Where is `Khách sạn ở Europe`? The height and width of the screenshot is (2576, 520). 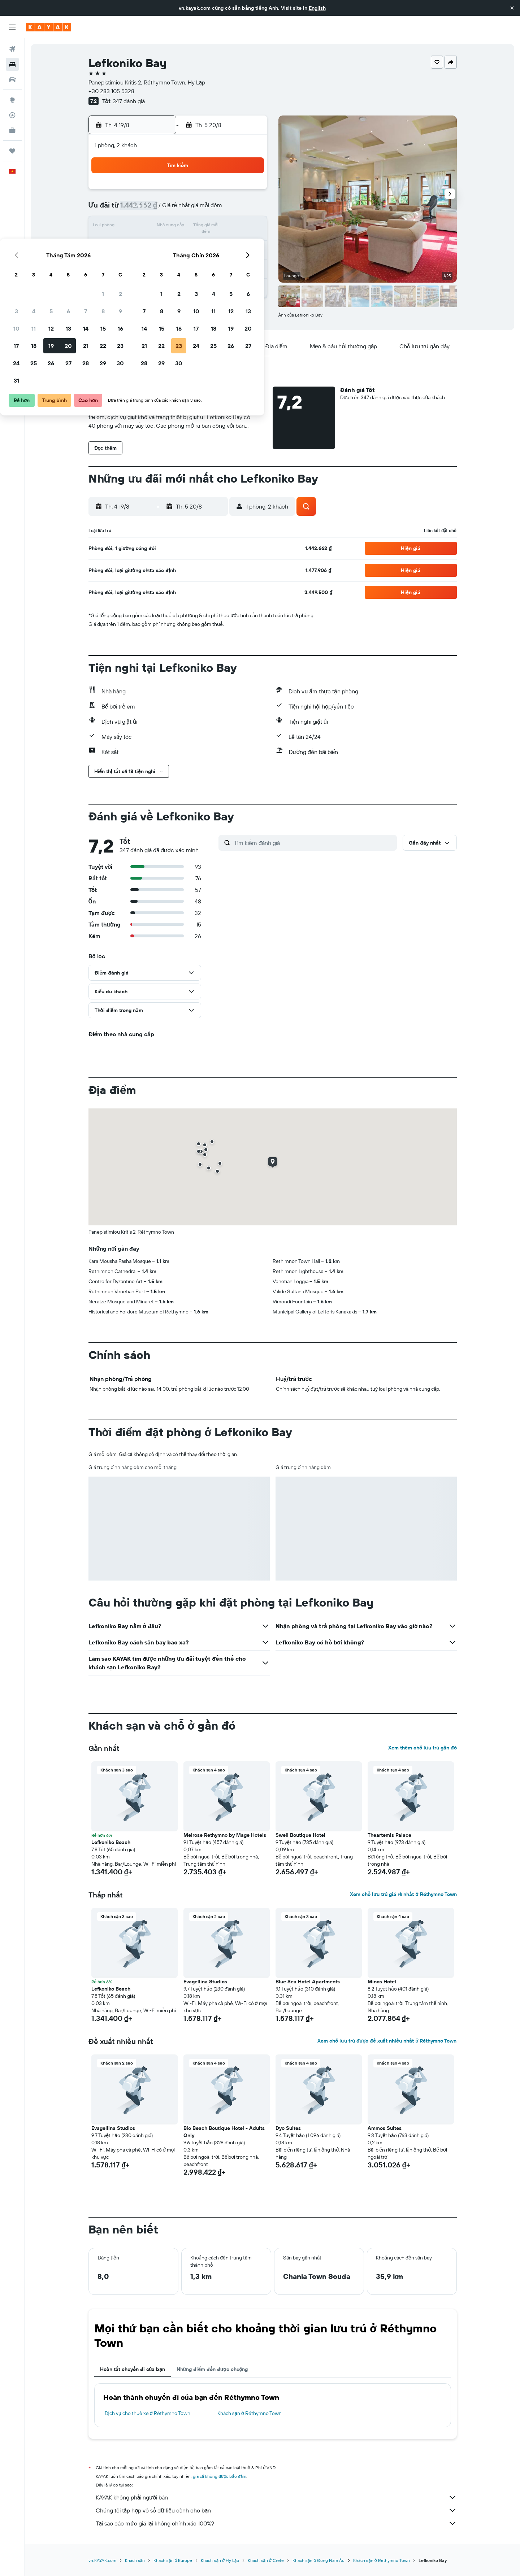
Khách sạn ở Europe is located at coordinates (172, 2560).